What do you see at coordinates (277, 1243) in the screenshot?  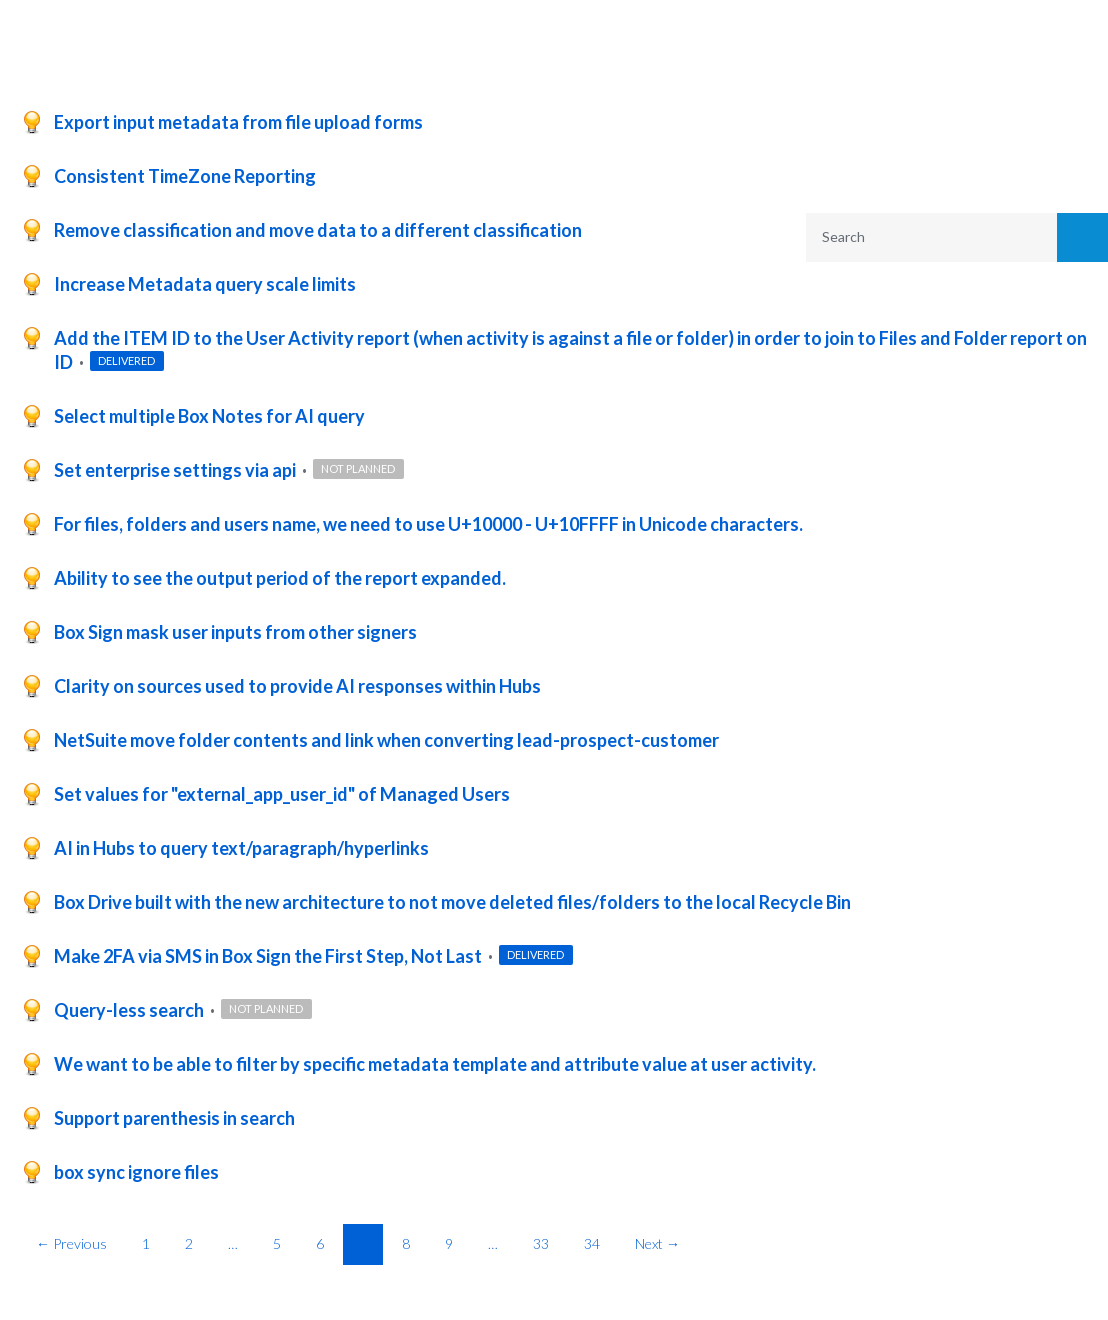 I see `5 [Page 5]` at bounding box center [277, 1243].